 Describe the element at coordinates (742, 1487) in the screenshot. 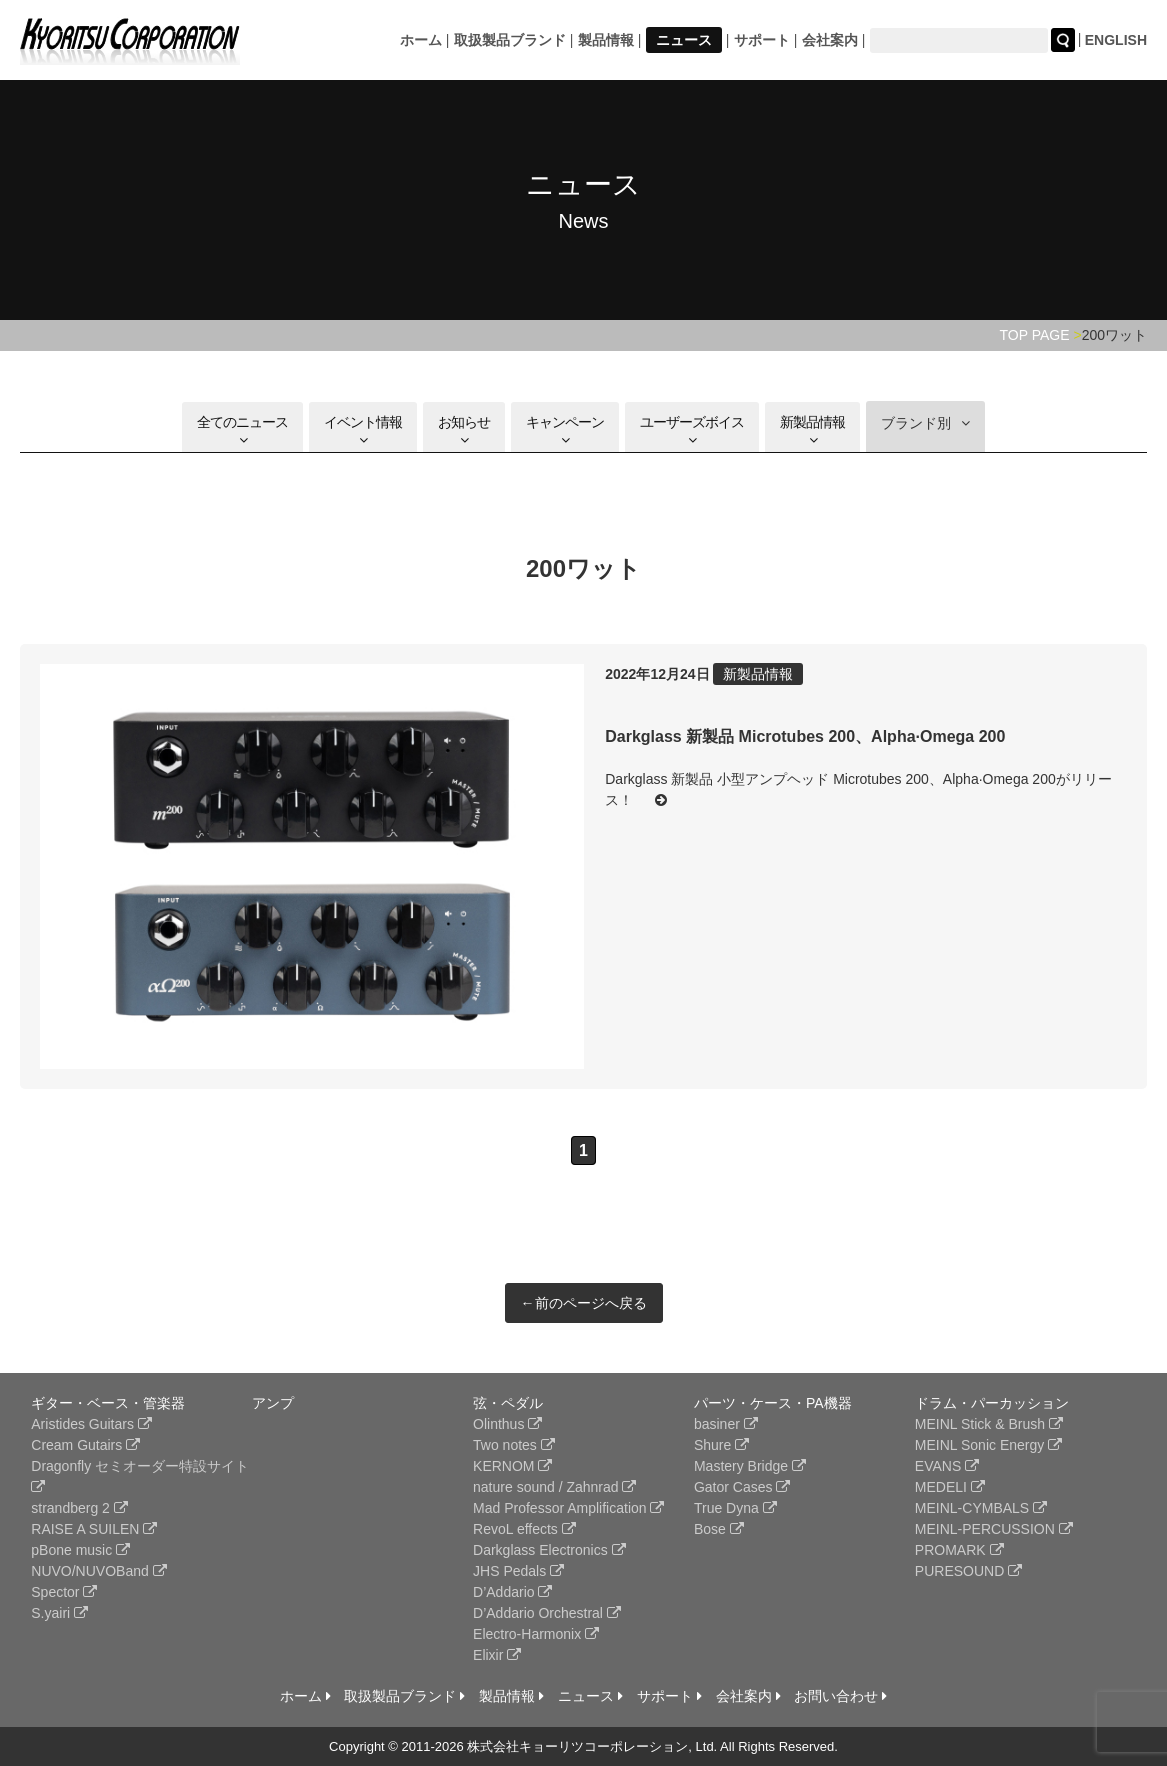

I see `Gator Cases` at that location.